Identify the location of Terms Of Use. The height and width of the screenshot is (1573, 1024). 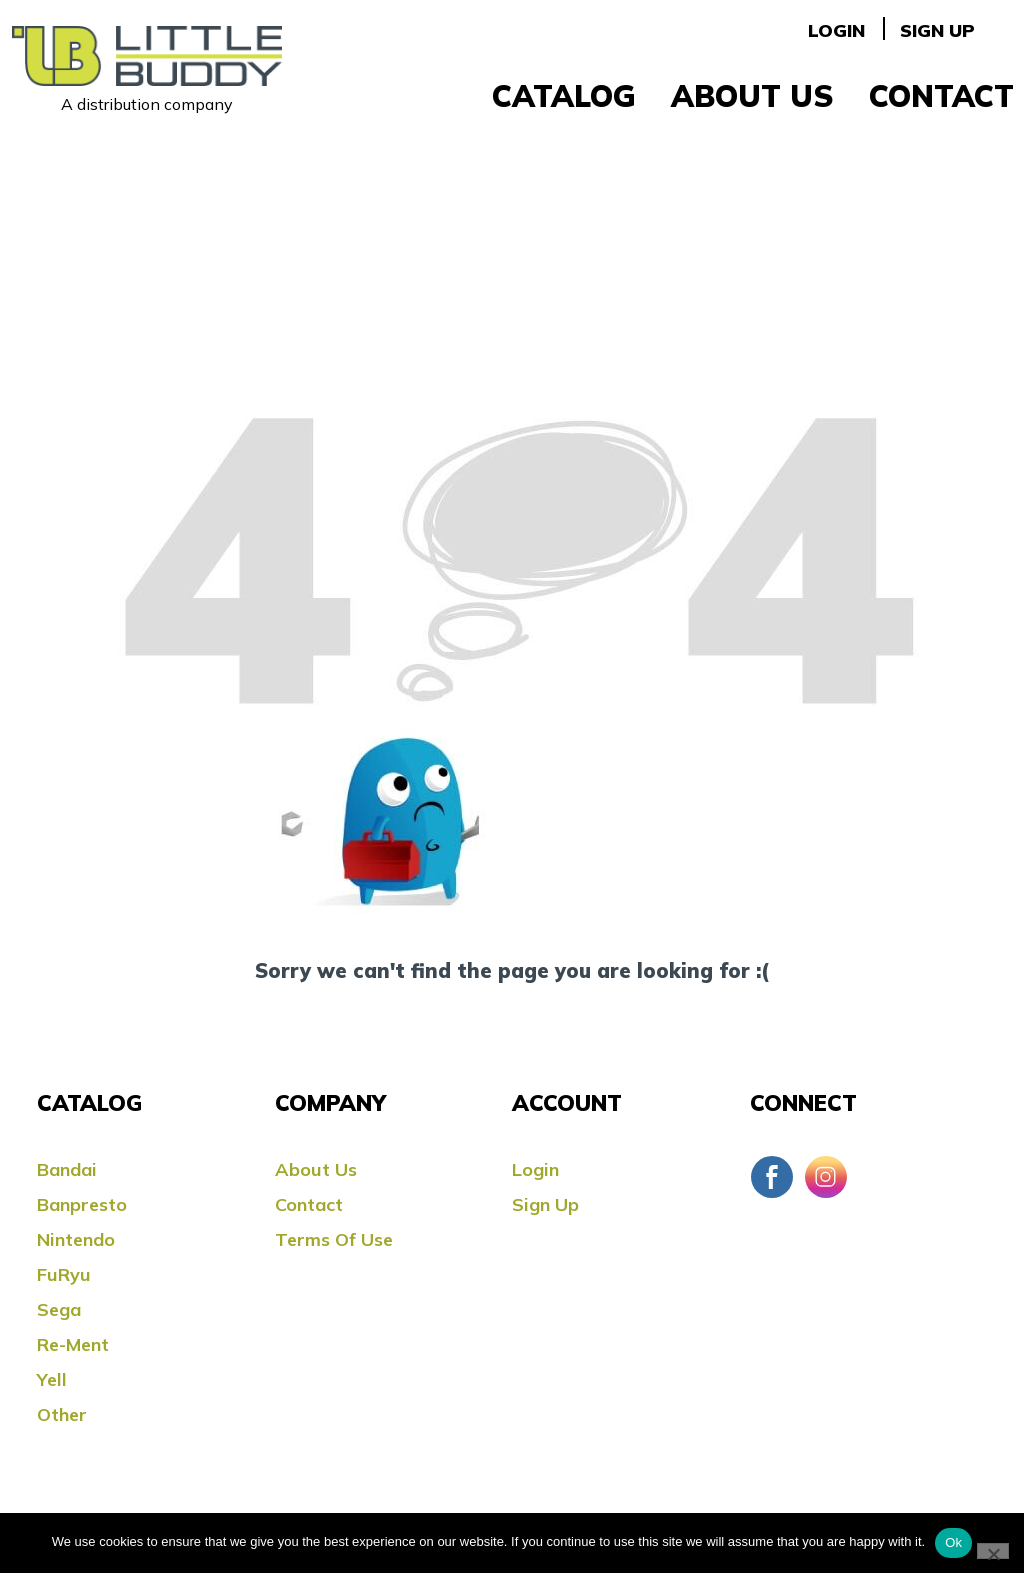
(334, 1239).